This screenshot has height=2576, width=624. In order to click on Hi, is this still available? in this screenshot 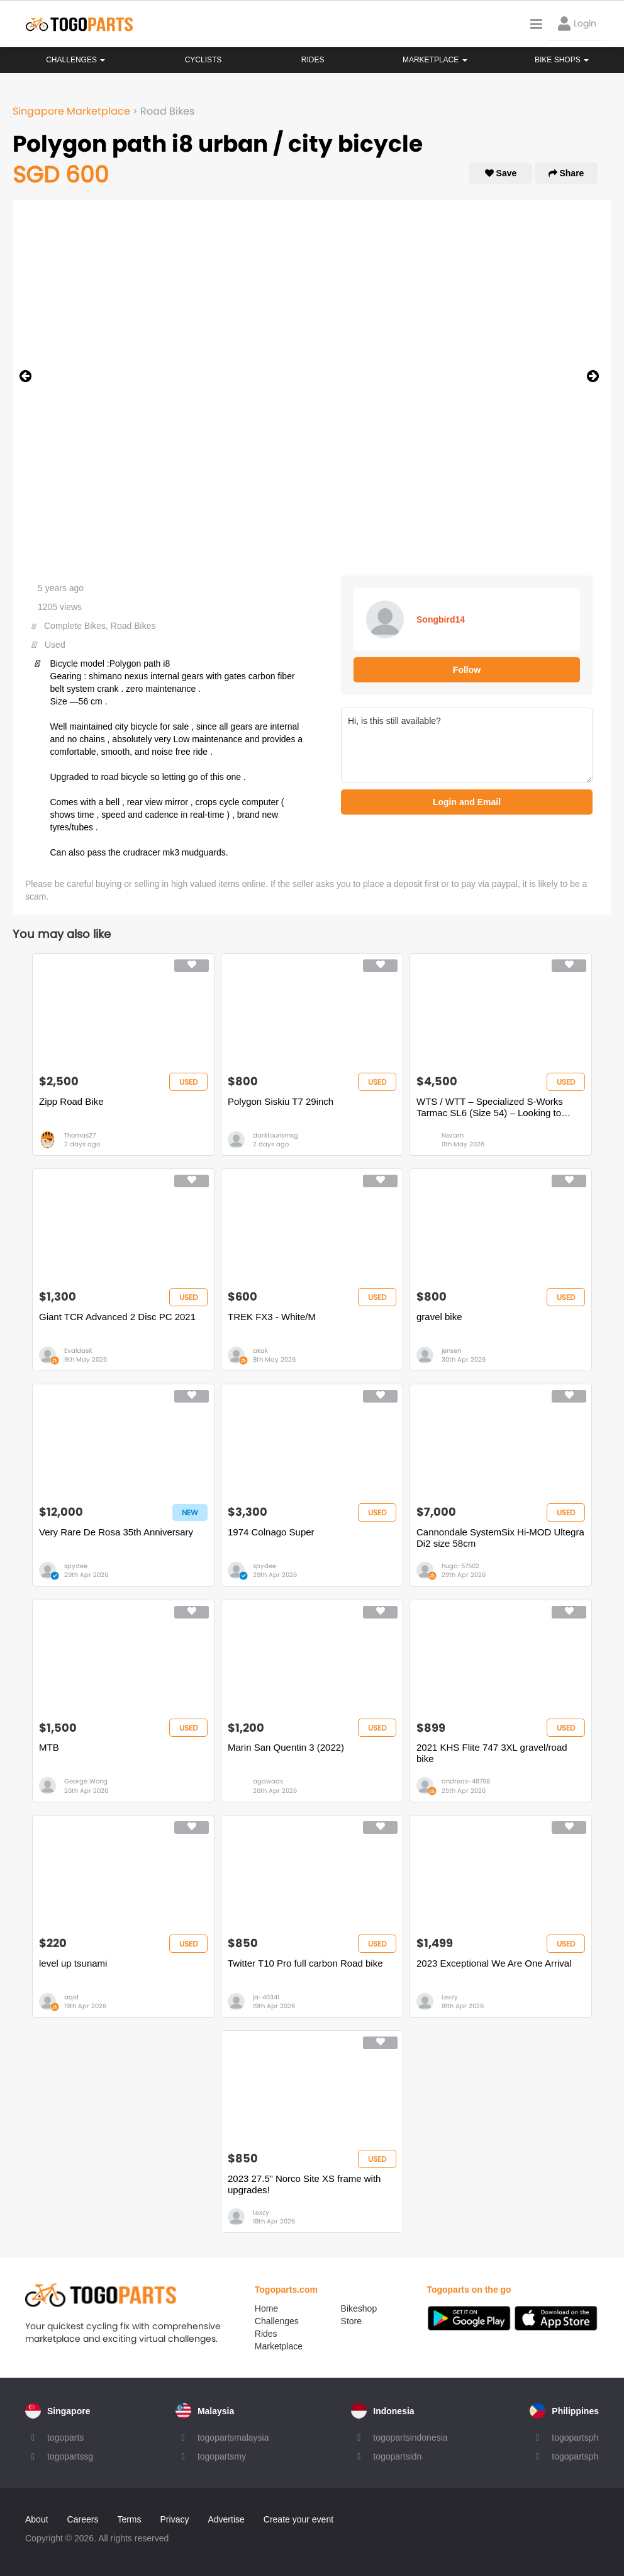, I will do `click(467, 745)`.